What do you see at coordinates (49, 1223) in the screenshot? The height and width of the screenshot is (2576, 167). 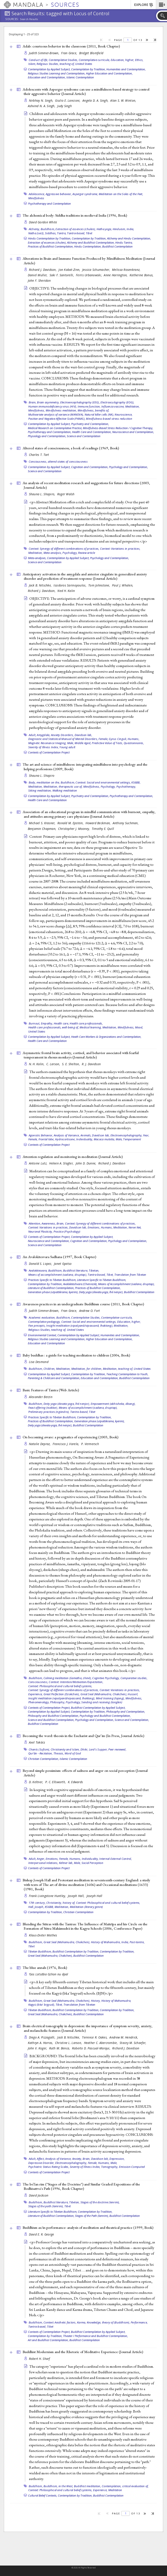 I see `Awareness,` at bounding box center [49, 1223].